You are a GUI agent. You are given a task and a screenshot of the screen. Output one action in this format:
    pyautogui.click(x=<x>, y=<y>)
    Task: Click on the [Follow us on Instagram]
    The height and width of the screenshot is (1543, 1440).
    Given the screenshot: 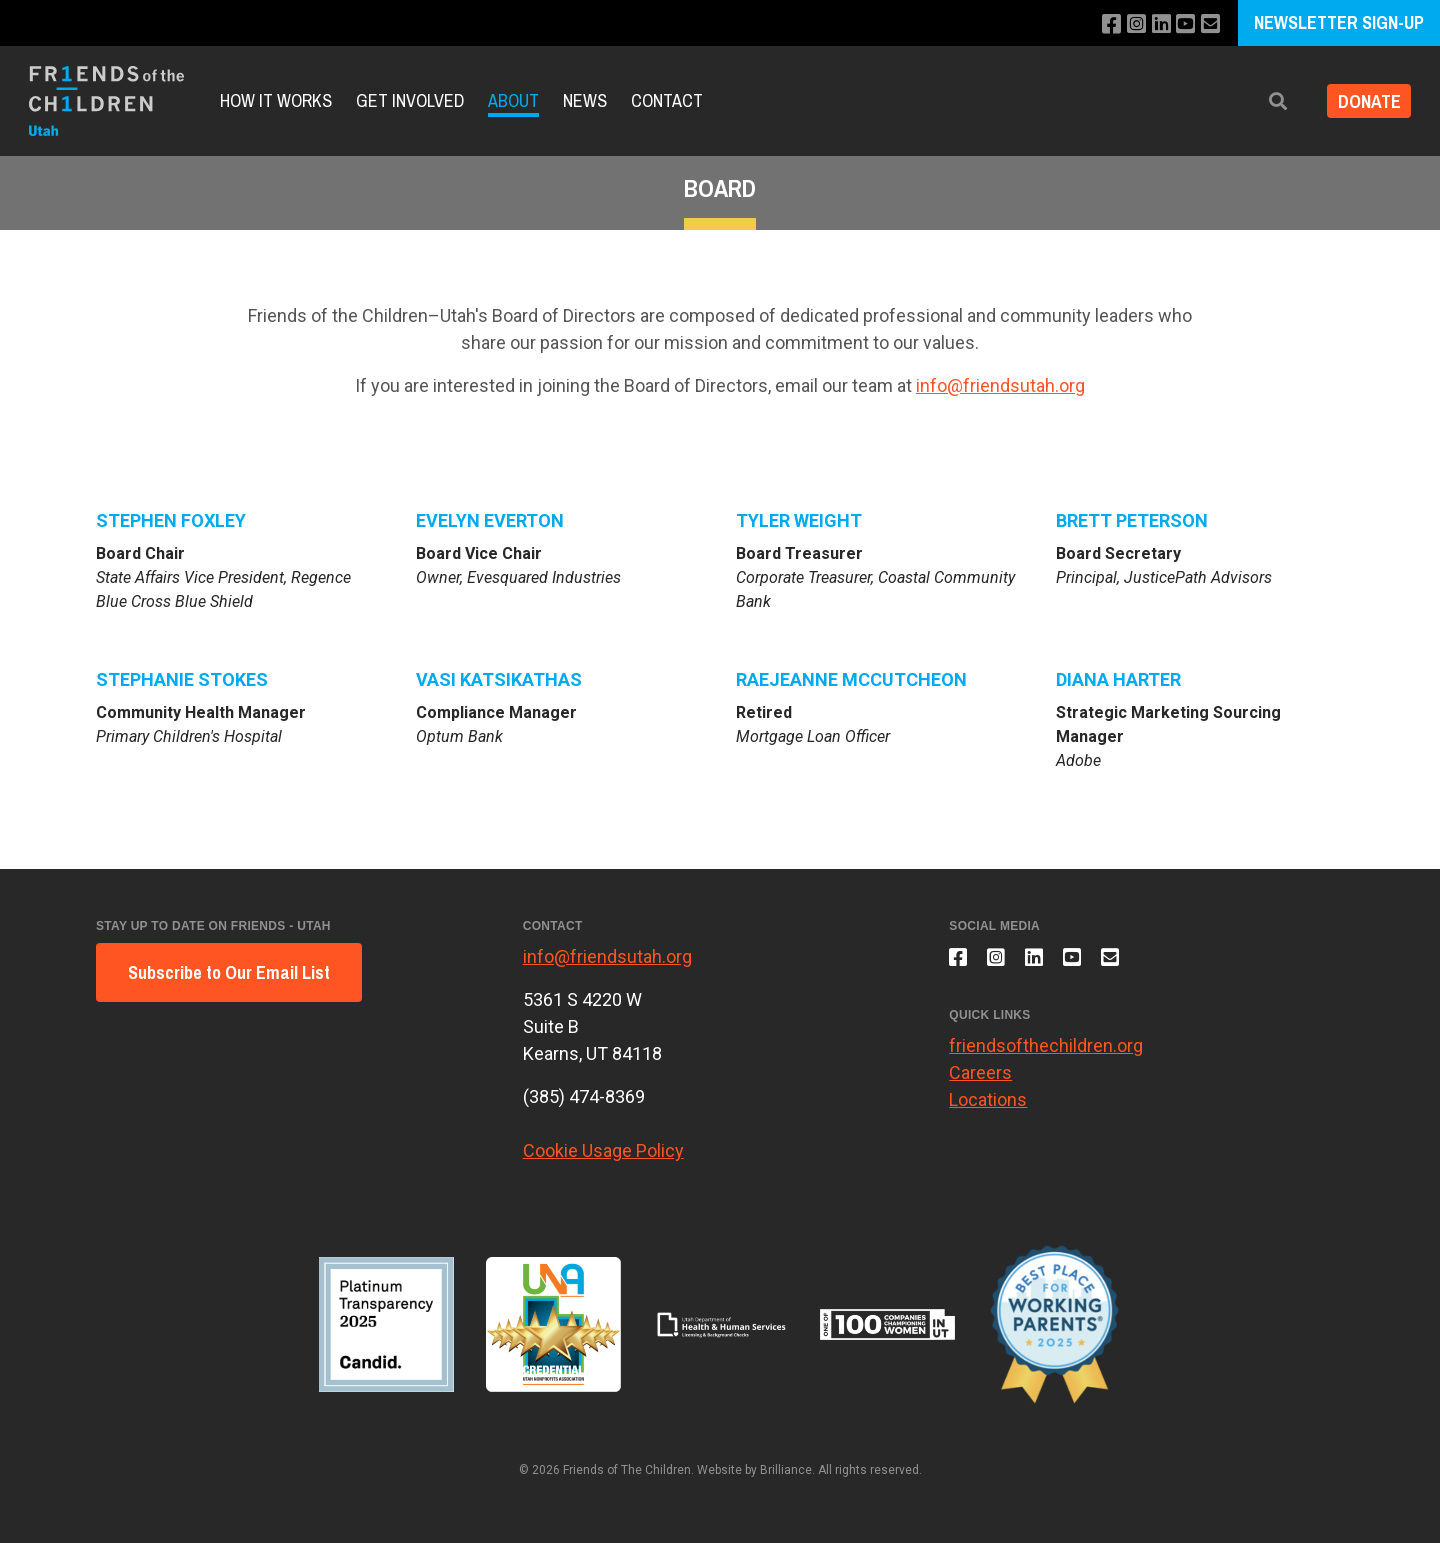 What is the action you would take?
    pyautogui.click(x=1128, y=24)
    